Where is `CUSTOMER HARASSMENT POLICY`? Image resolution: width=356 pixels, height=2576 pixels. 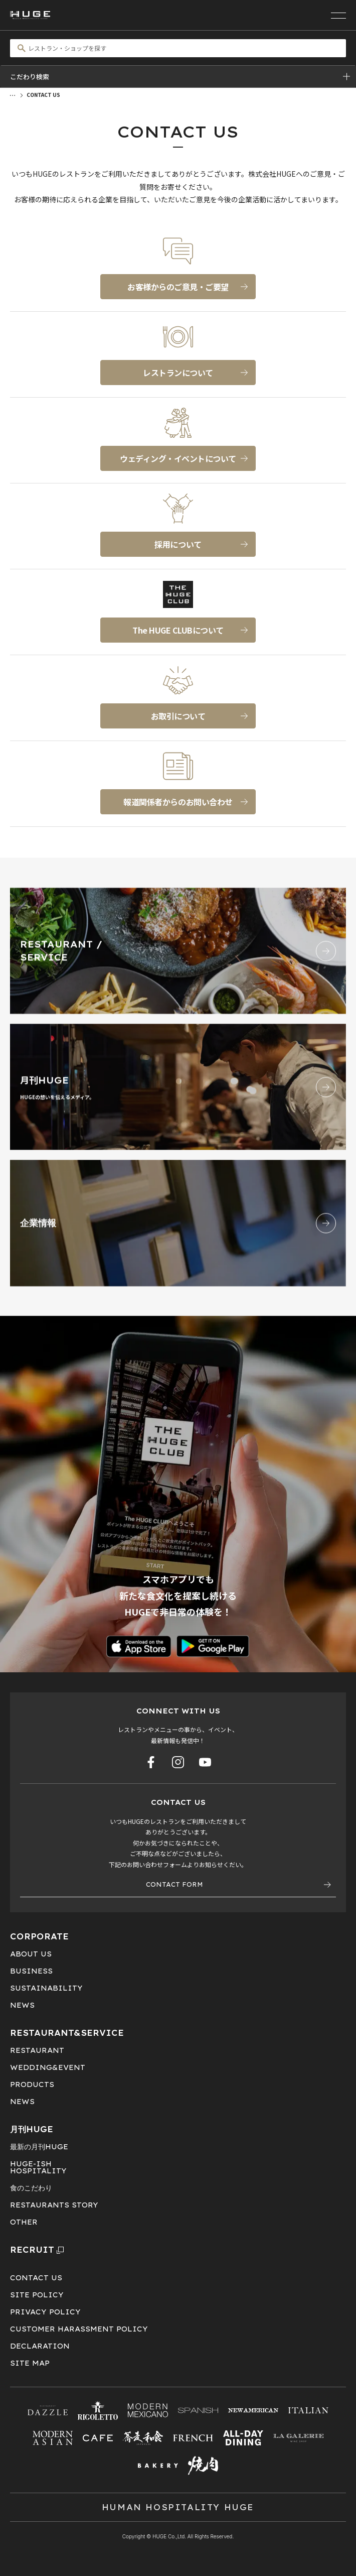
CUSTOMER HARASSMENT POLICY is located at coordinates (79, 2329).